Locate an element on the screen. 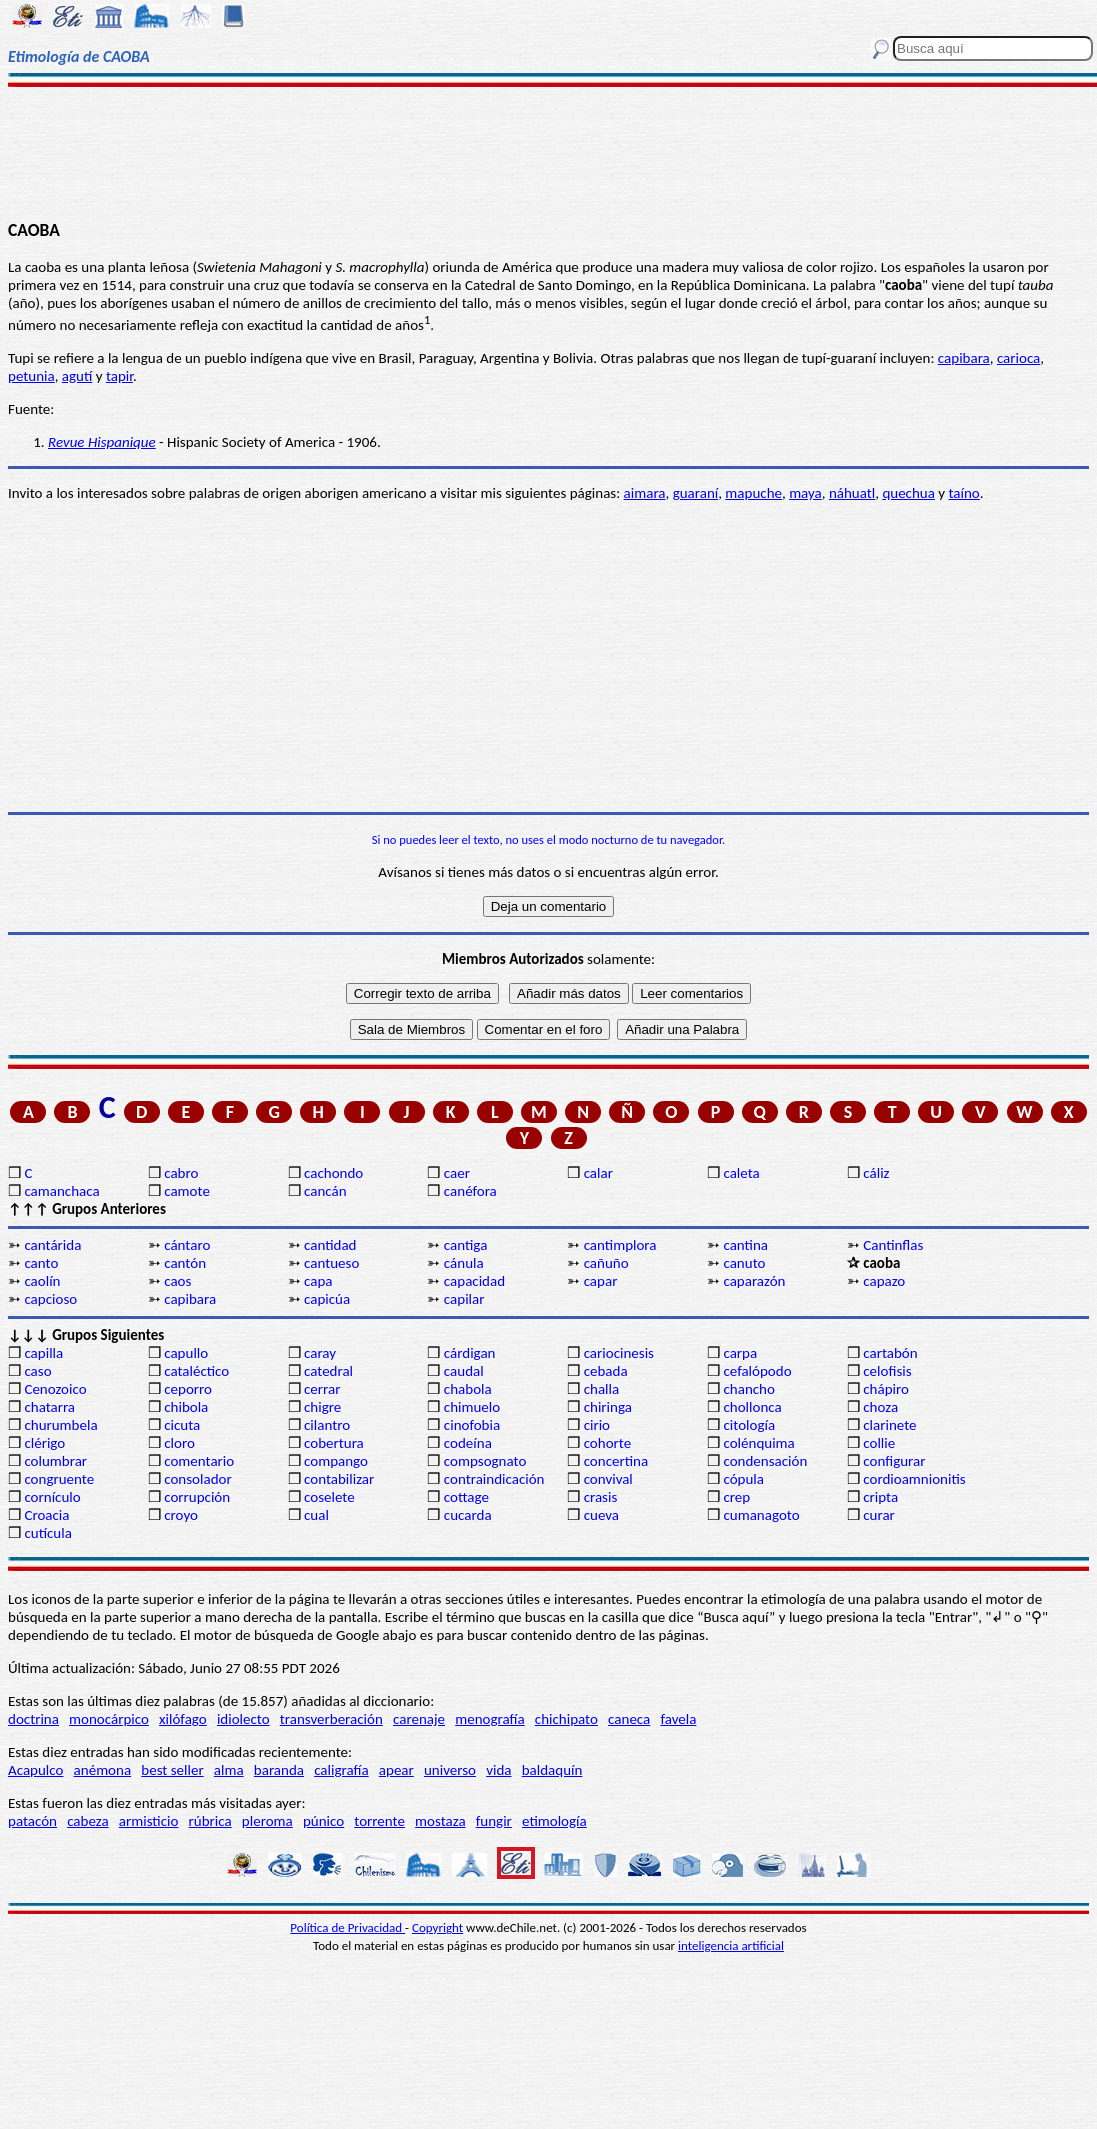  crep is located at coordinates (736, 1497).